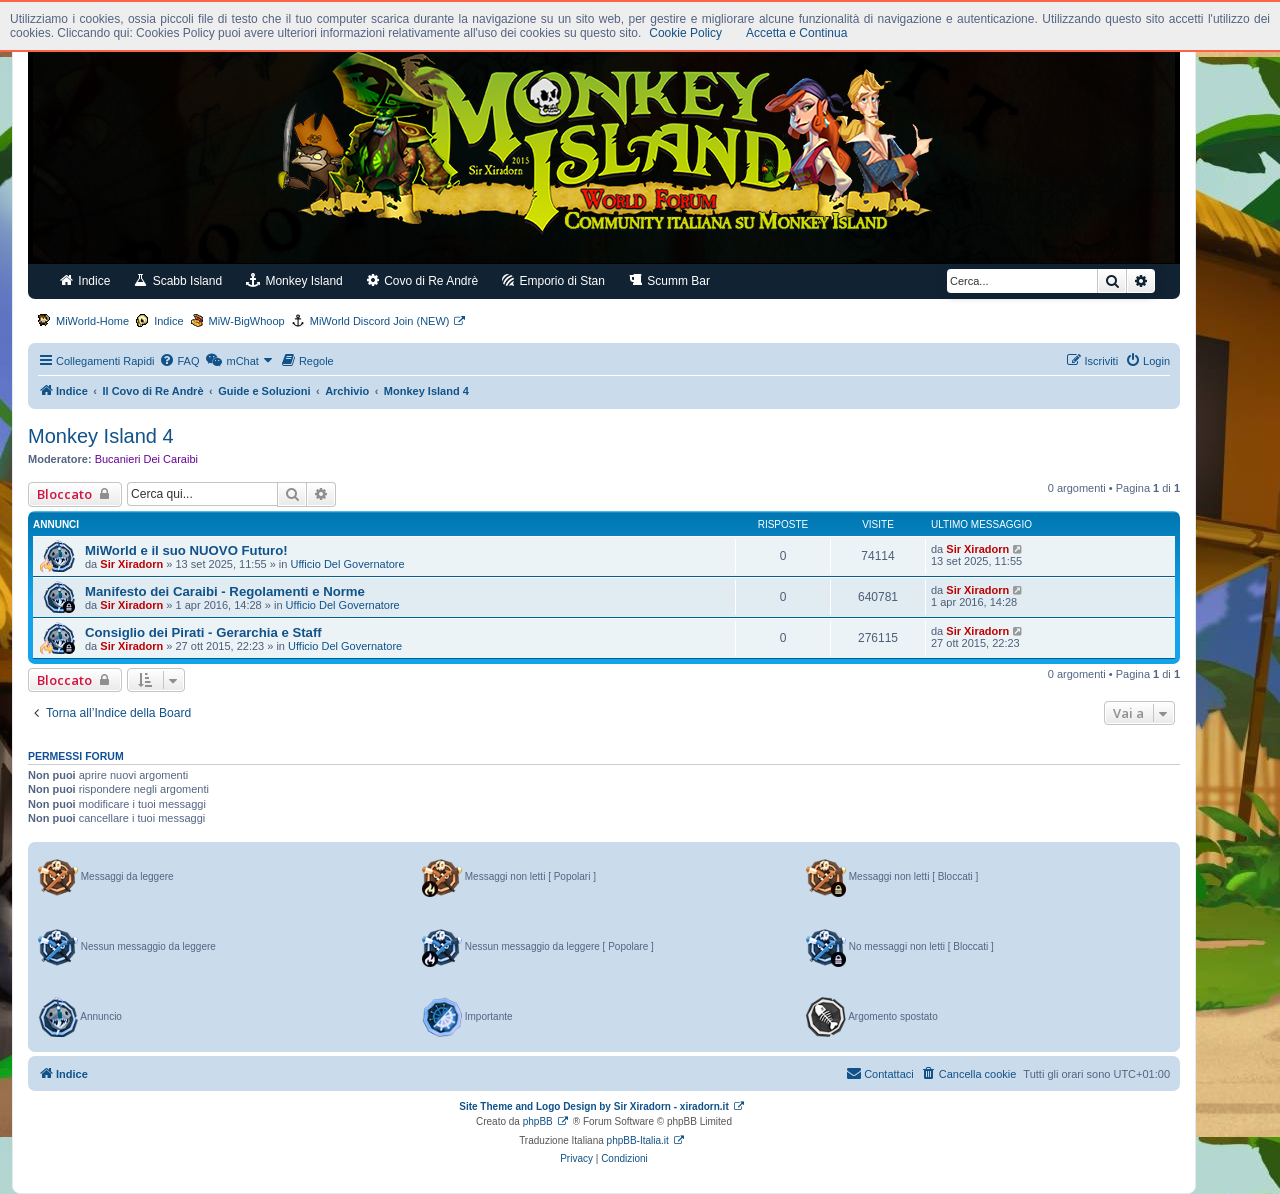 Image resolution: width=1280 pixels, height=1194 pixels. Describe the element at coordinates (85, 280) in the screenshot. I see `Indice` at that location.